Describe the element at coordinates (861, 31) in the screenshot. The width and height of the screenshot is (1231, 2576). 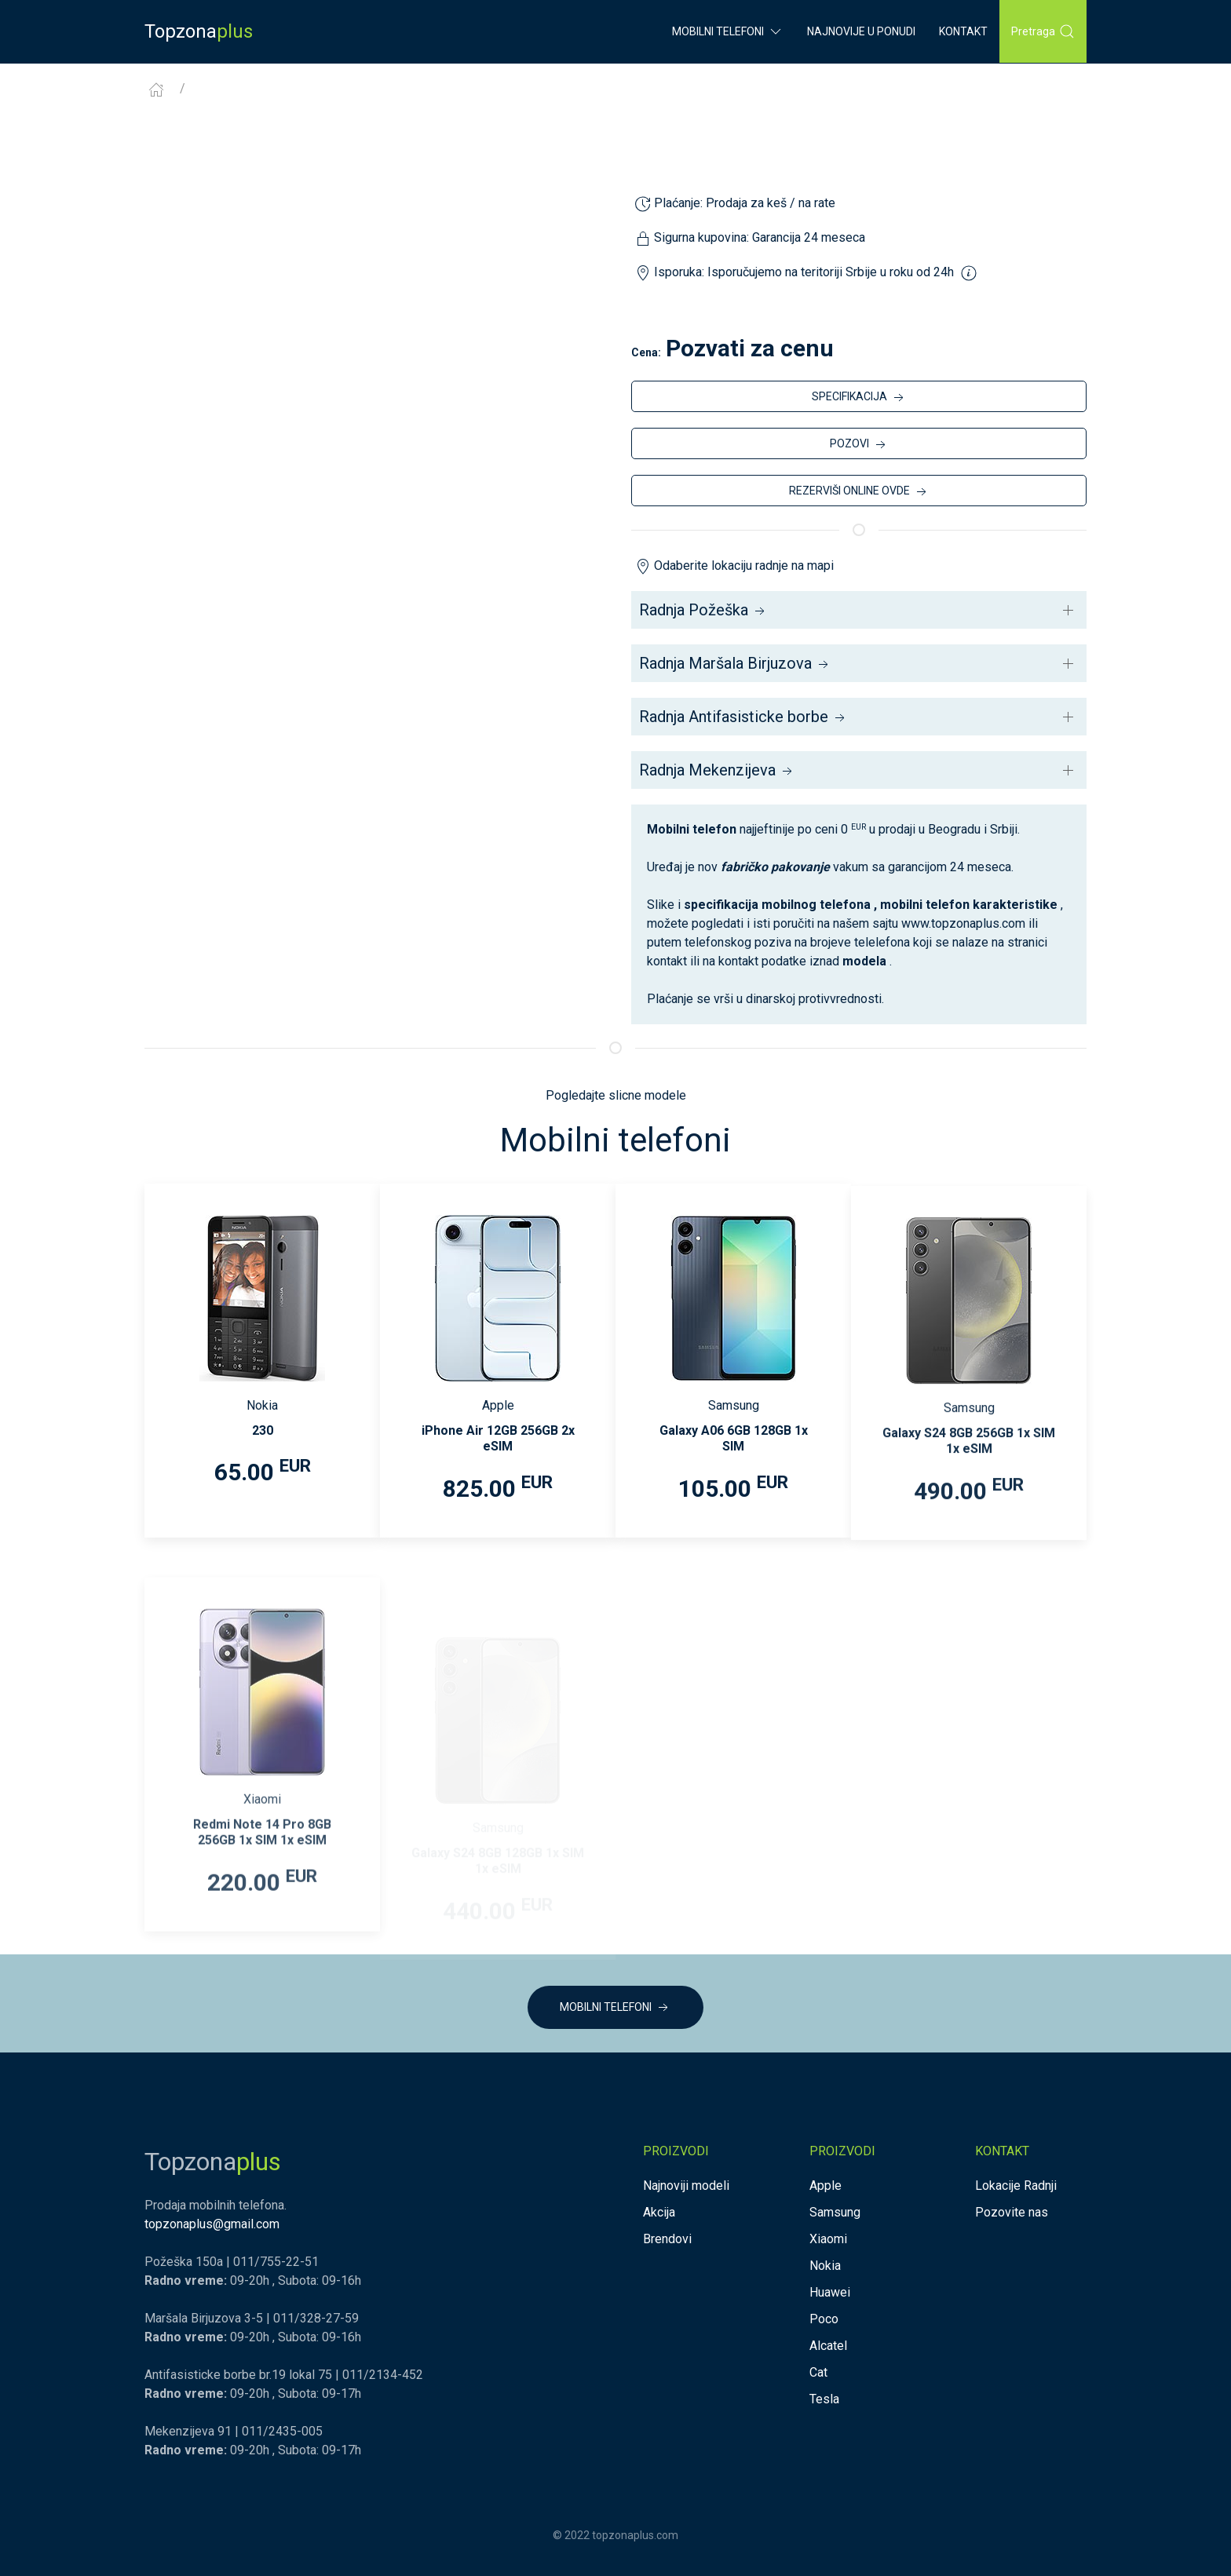
I see `Najnovije u ponudi` at that location.